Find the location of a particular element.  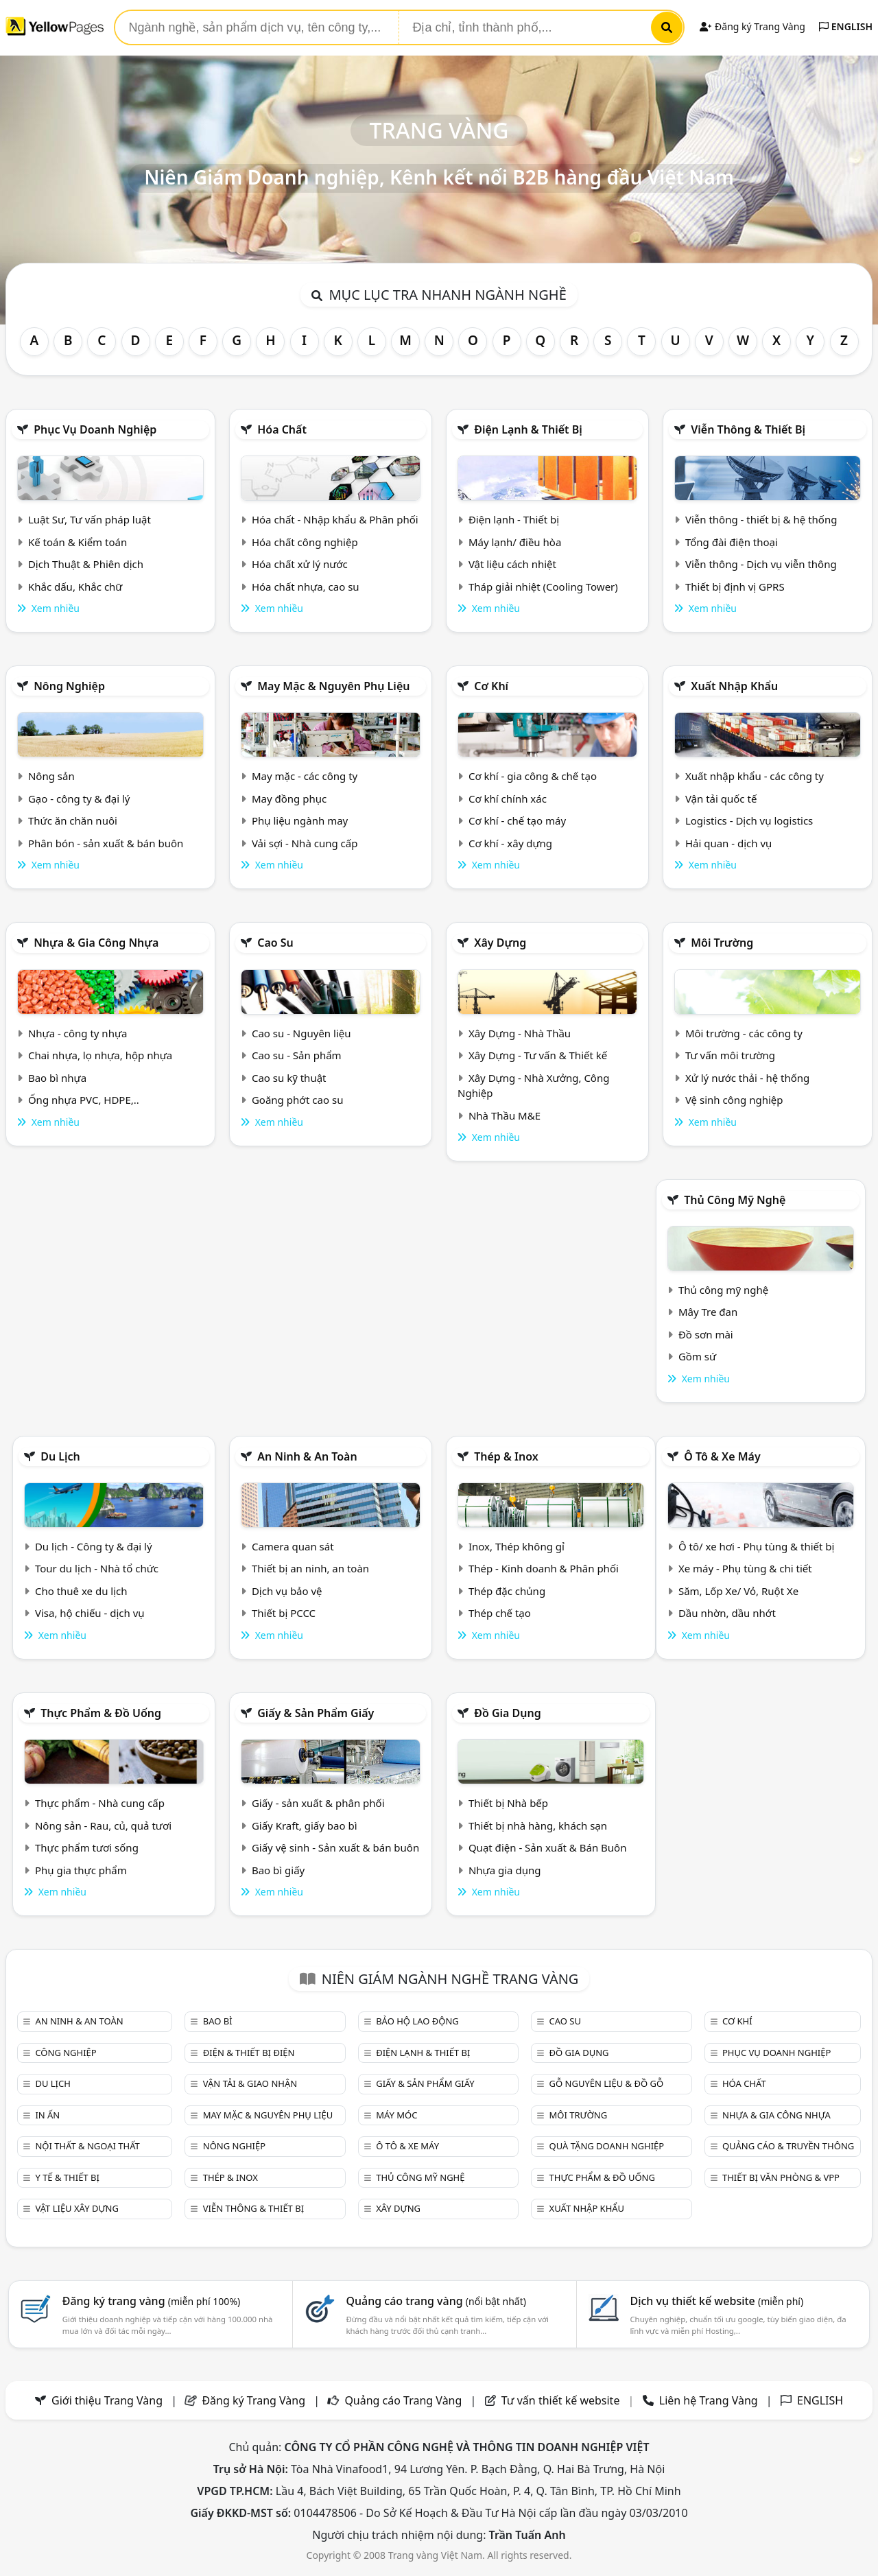

Cơ khí chính xác is located at coordinates (507, 798).